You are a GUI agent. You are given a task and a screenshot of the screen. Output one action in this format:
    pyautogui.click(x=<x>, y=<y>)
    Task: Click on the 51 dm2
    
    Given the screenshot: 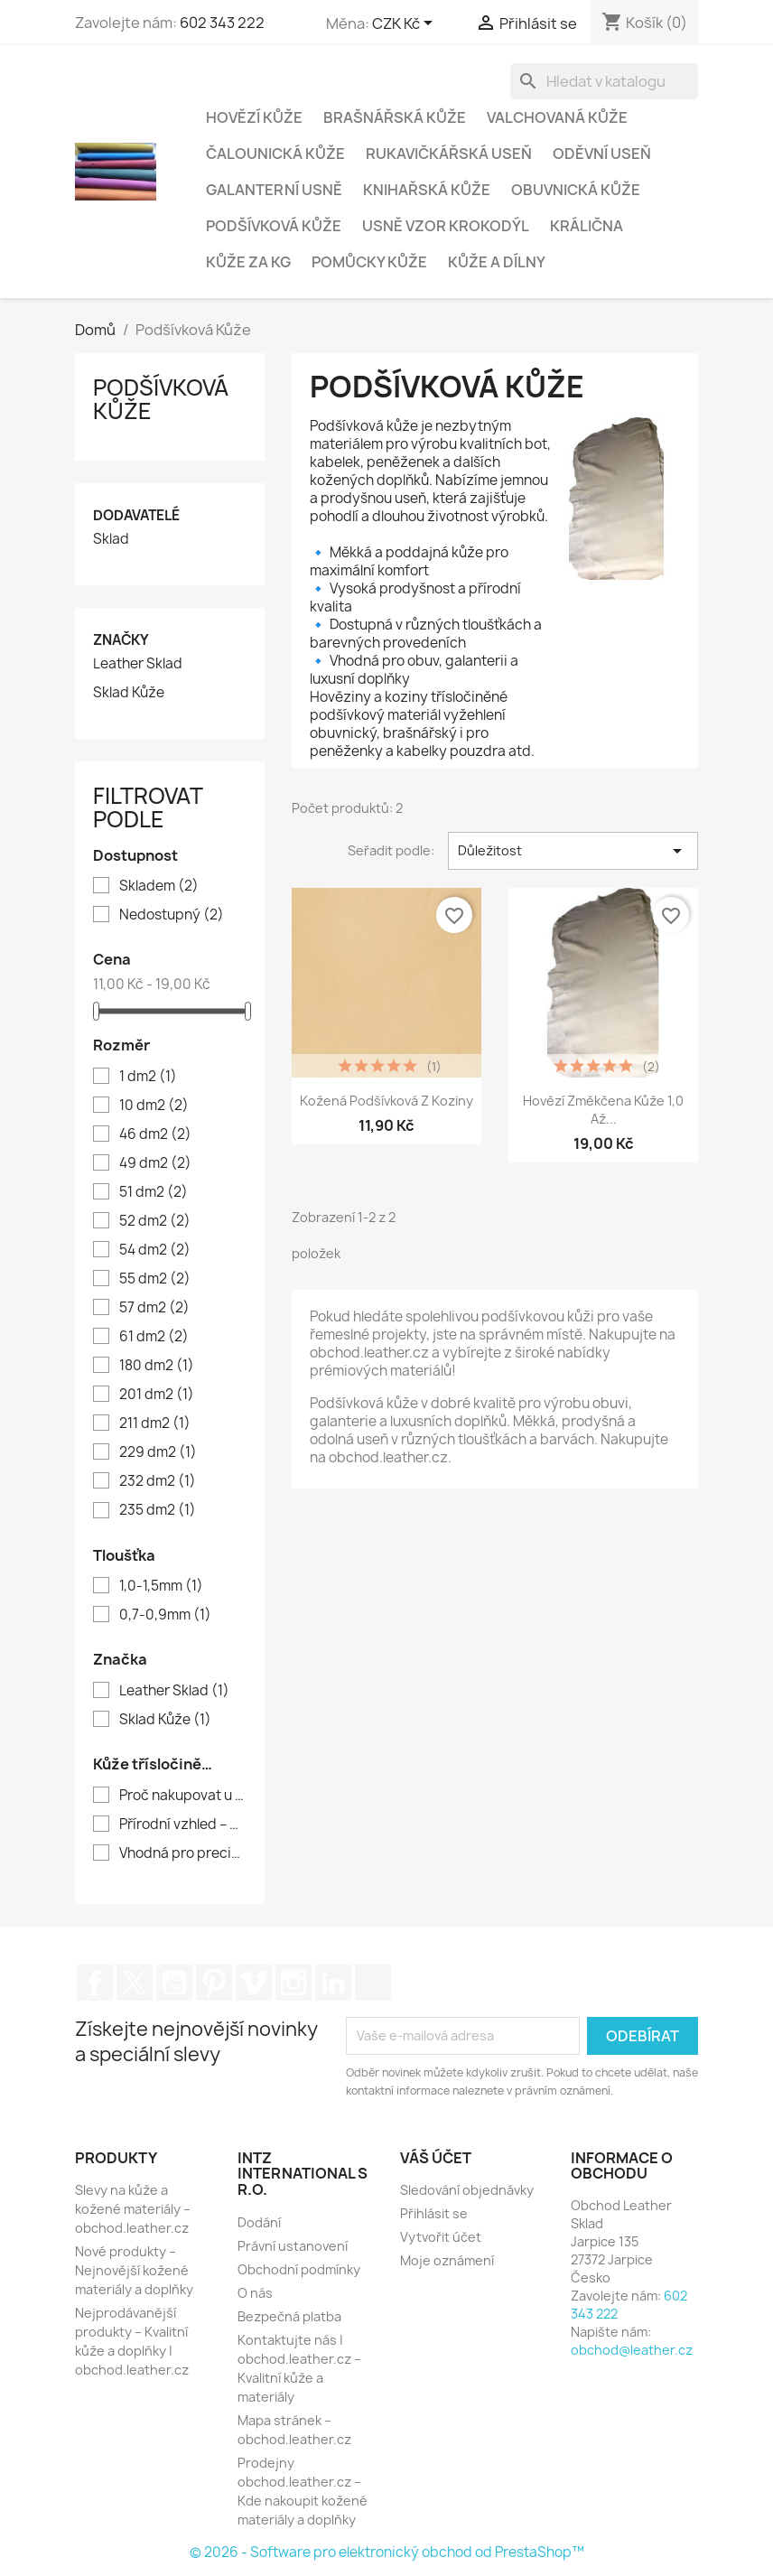 What is the action you would take?
    pyautogui.click(x=153, y=1192)
    